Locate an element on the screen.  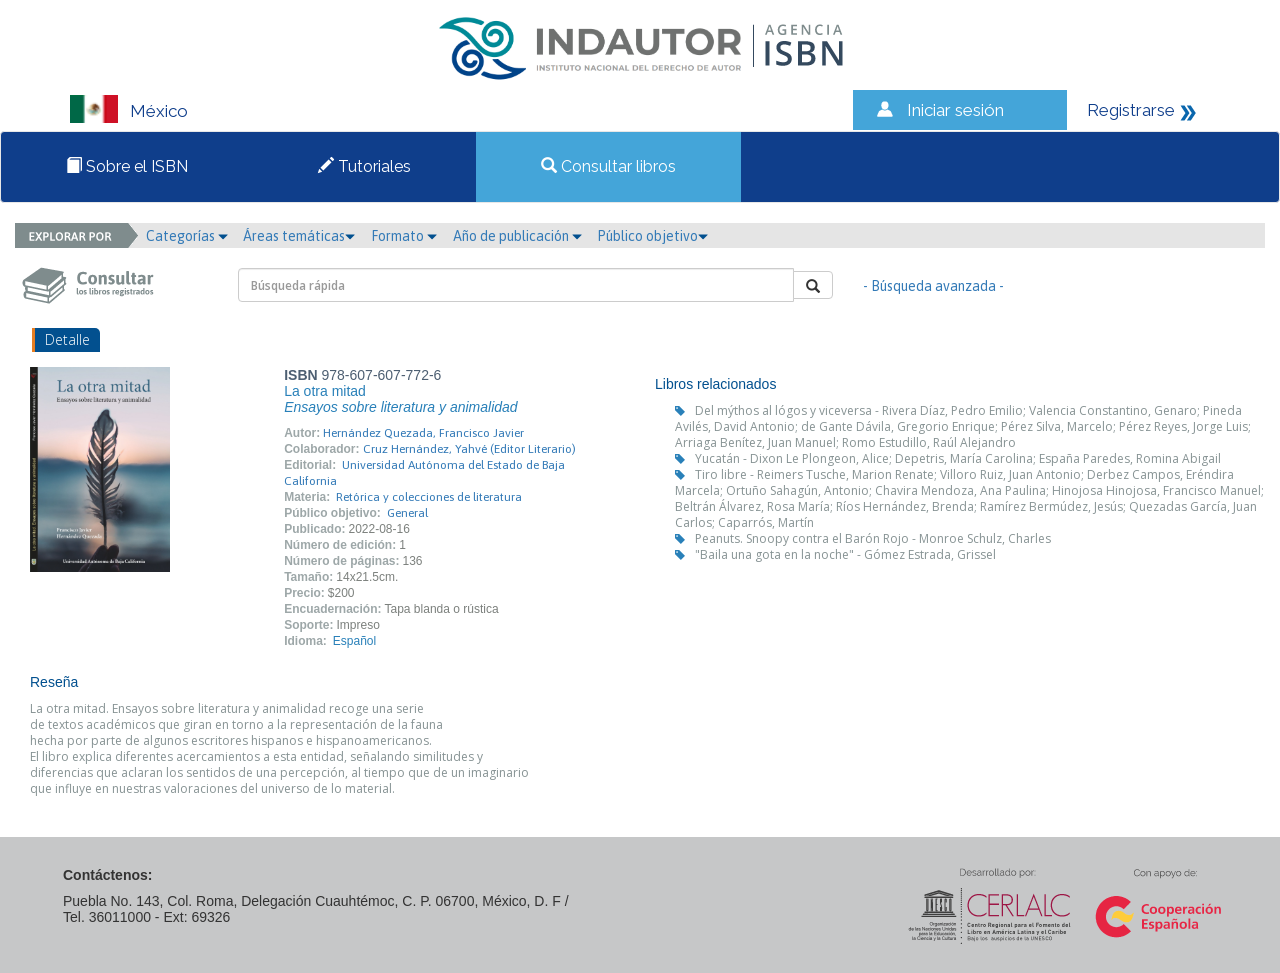
Consultar libros is located at coordinates (608, 166).